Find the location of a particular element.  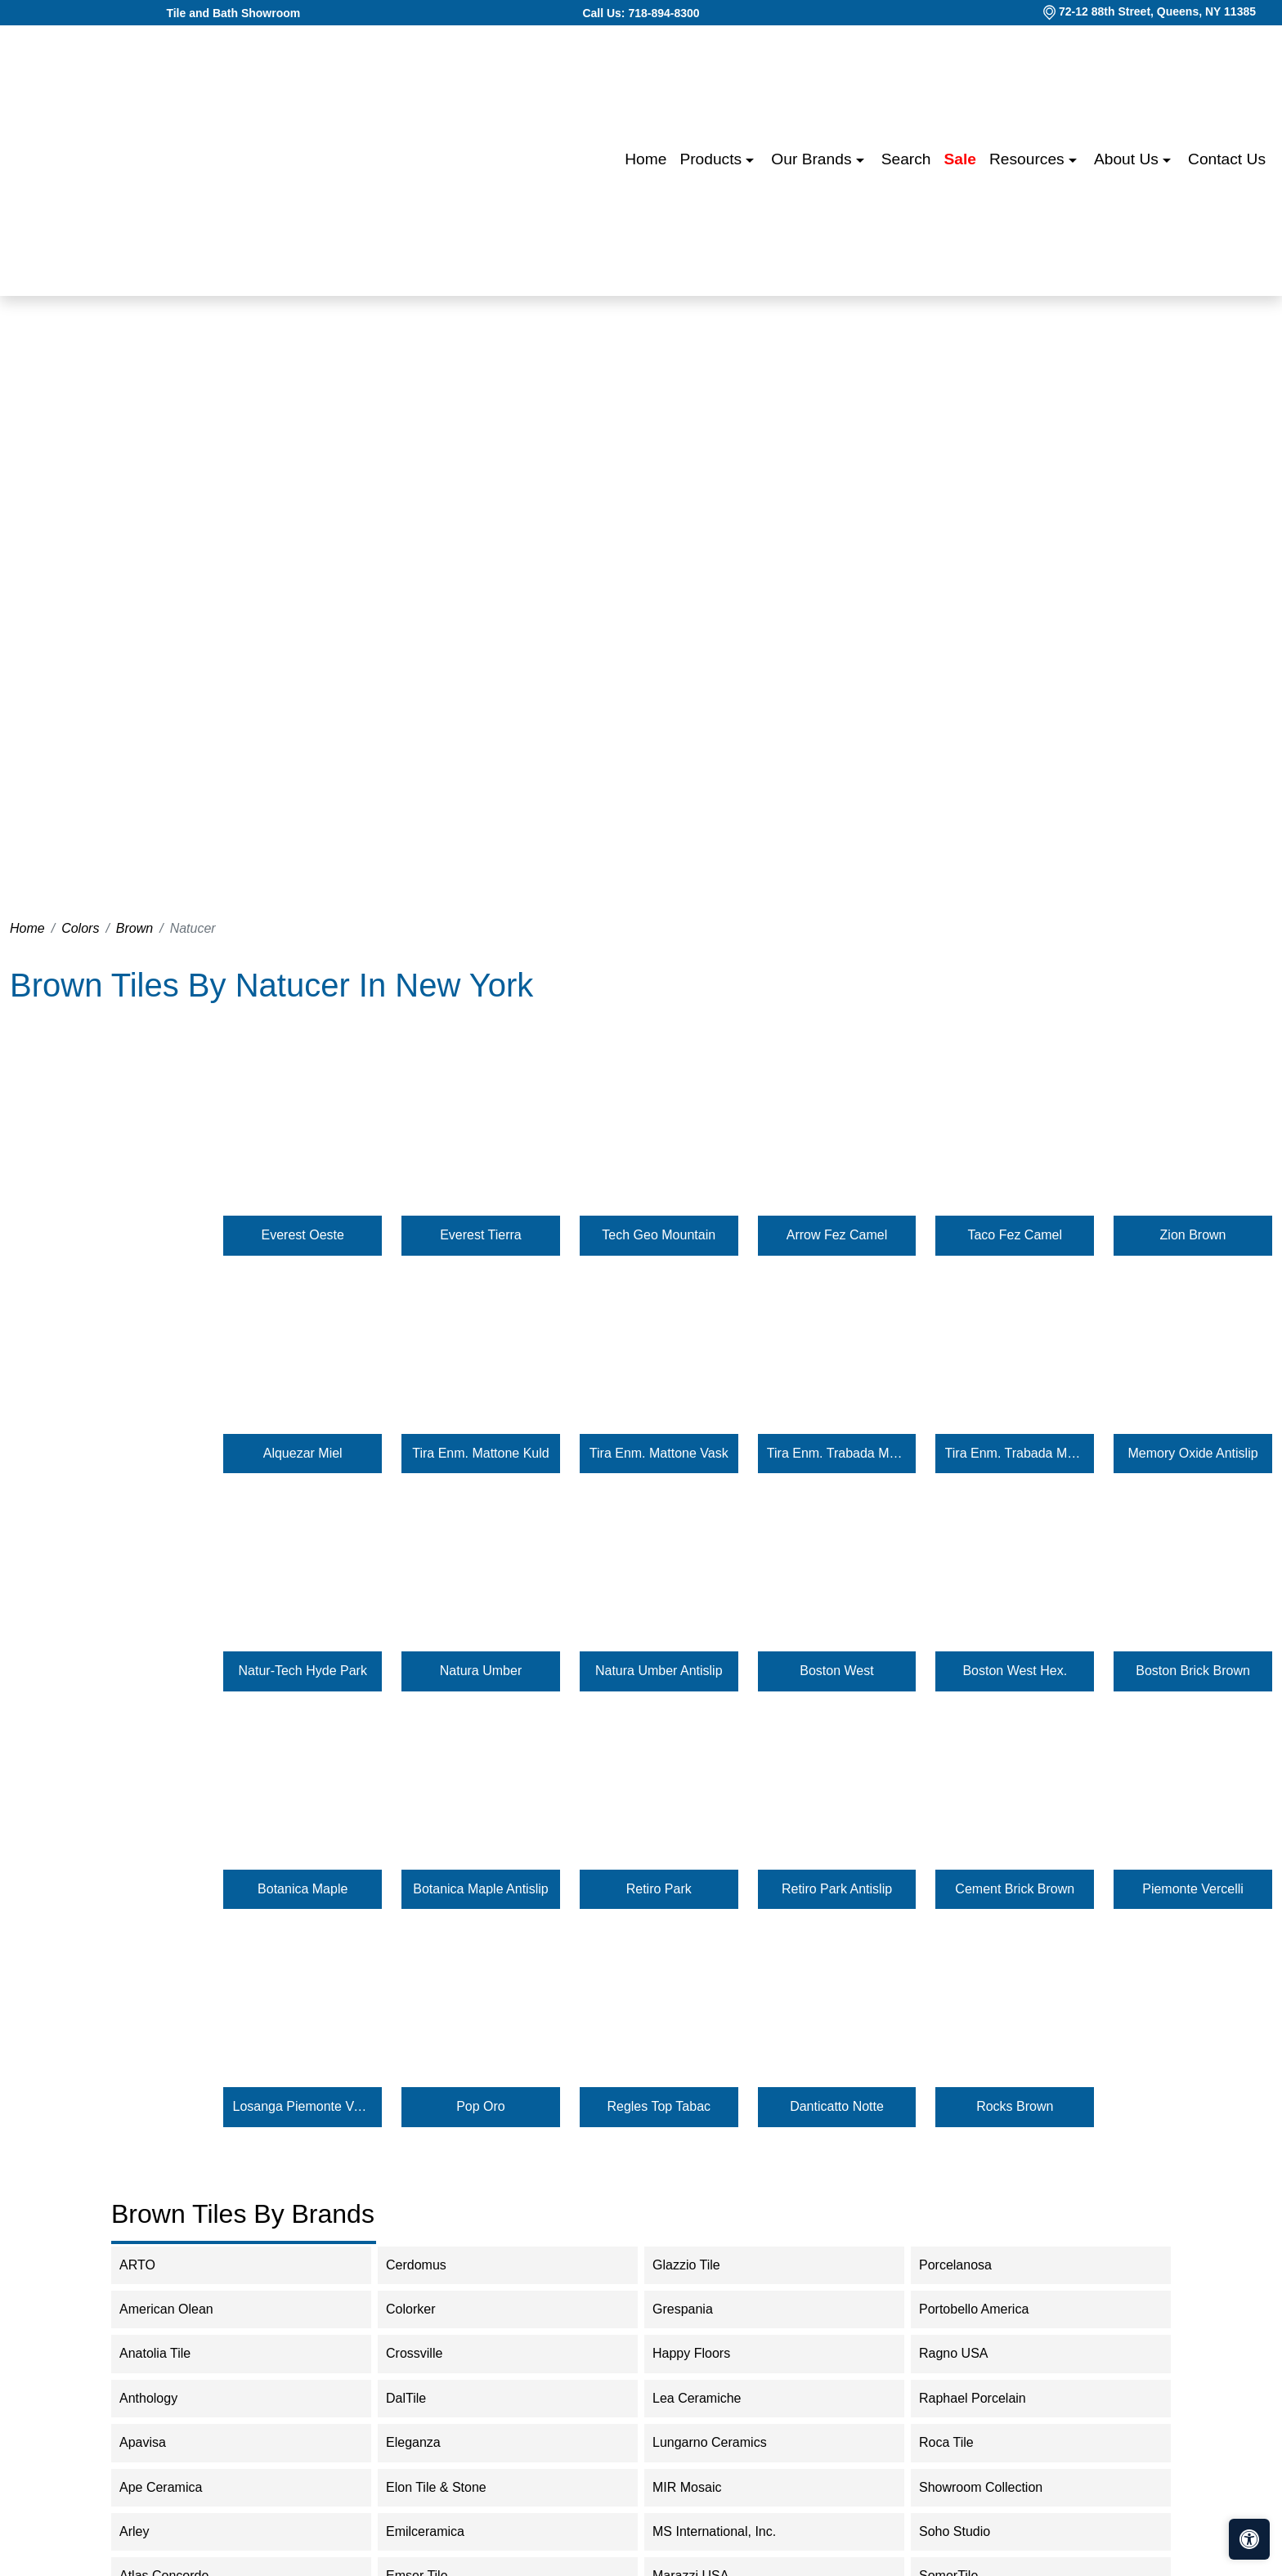

Natura Umber is located at coordinates (481, 1671).